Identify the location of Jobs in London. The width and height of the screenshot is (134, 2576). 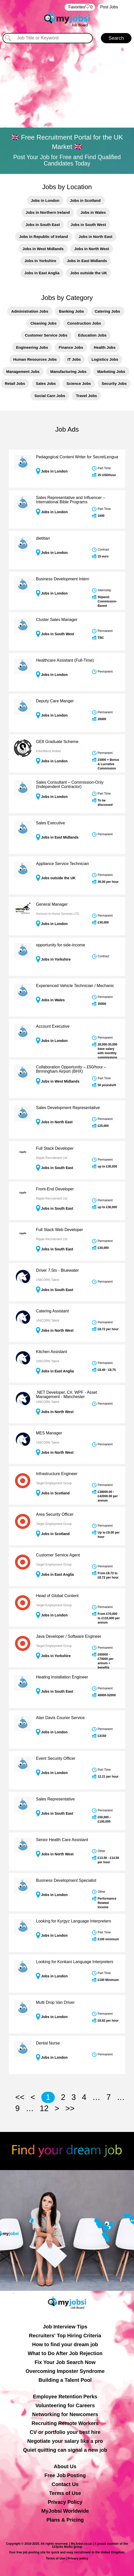
(45, 200).